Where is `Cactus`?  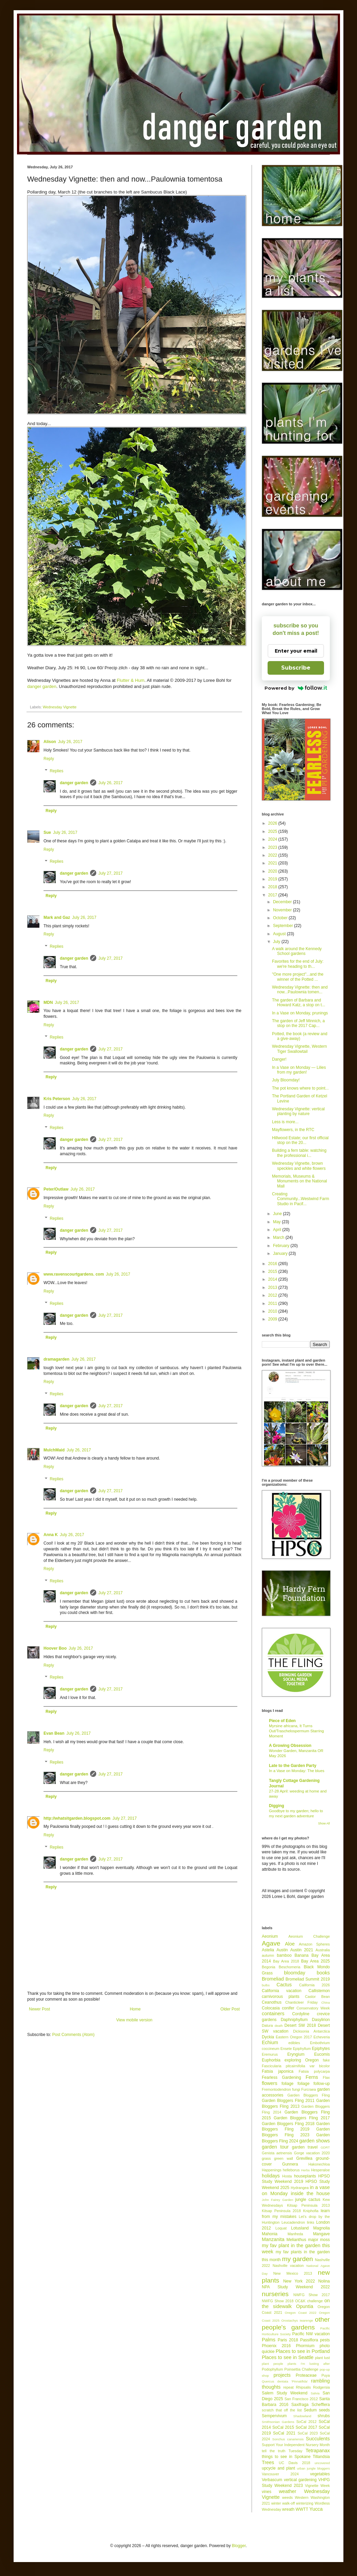 Cactus is located at coordinates (284, 1984).